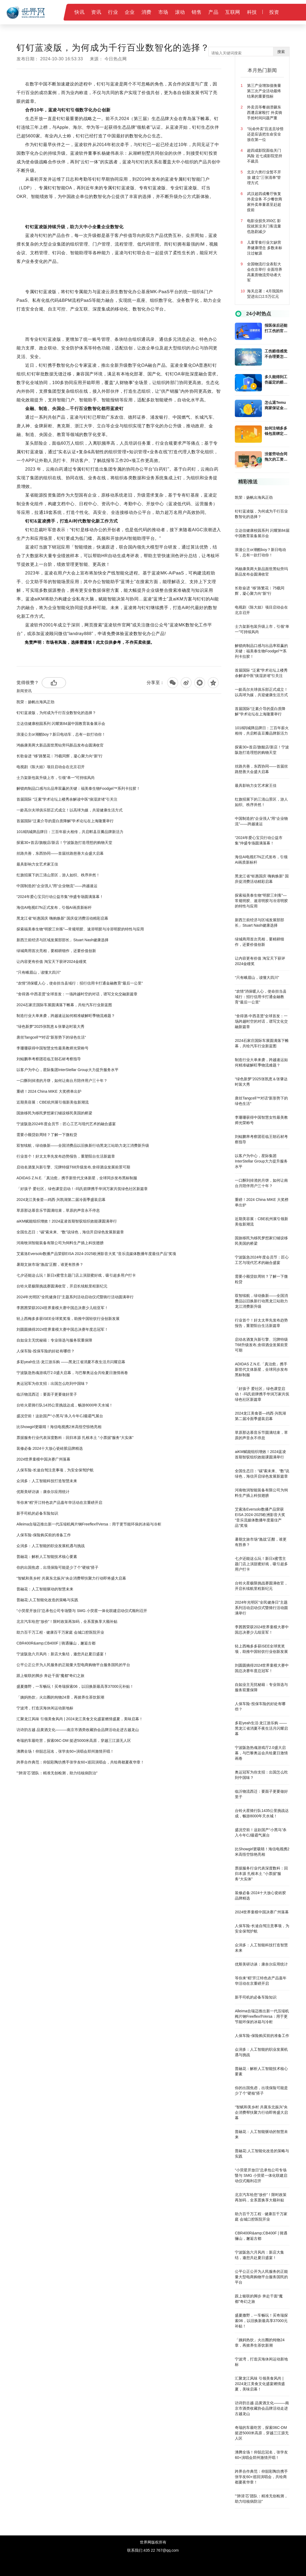 Image resolution: width=306 pixels, height=2576 pixels. Describe the element at coordinates (62, 940) in the screenshot. I see `新西兰前经济与区域发展部部长」Stuart Nash健康选择` at that location.